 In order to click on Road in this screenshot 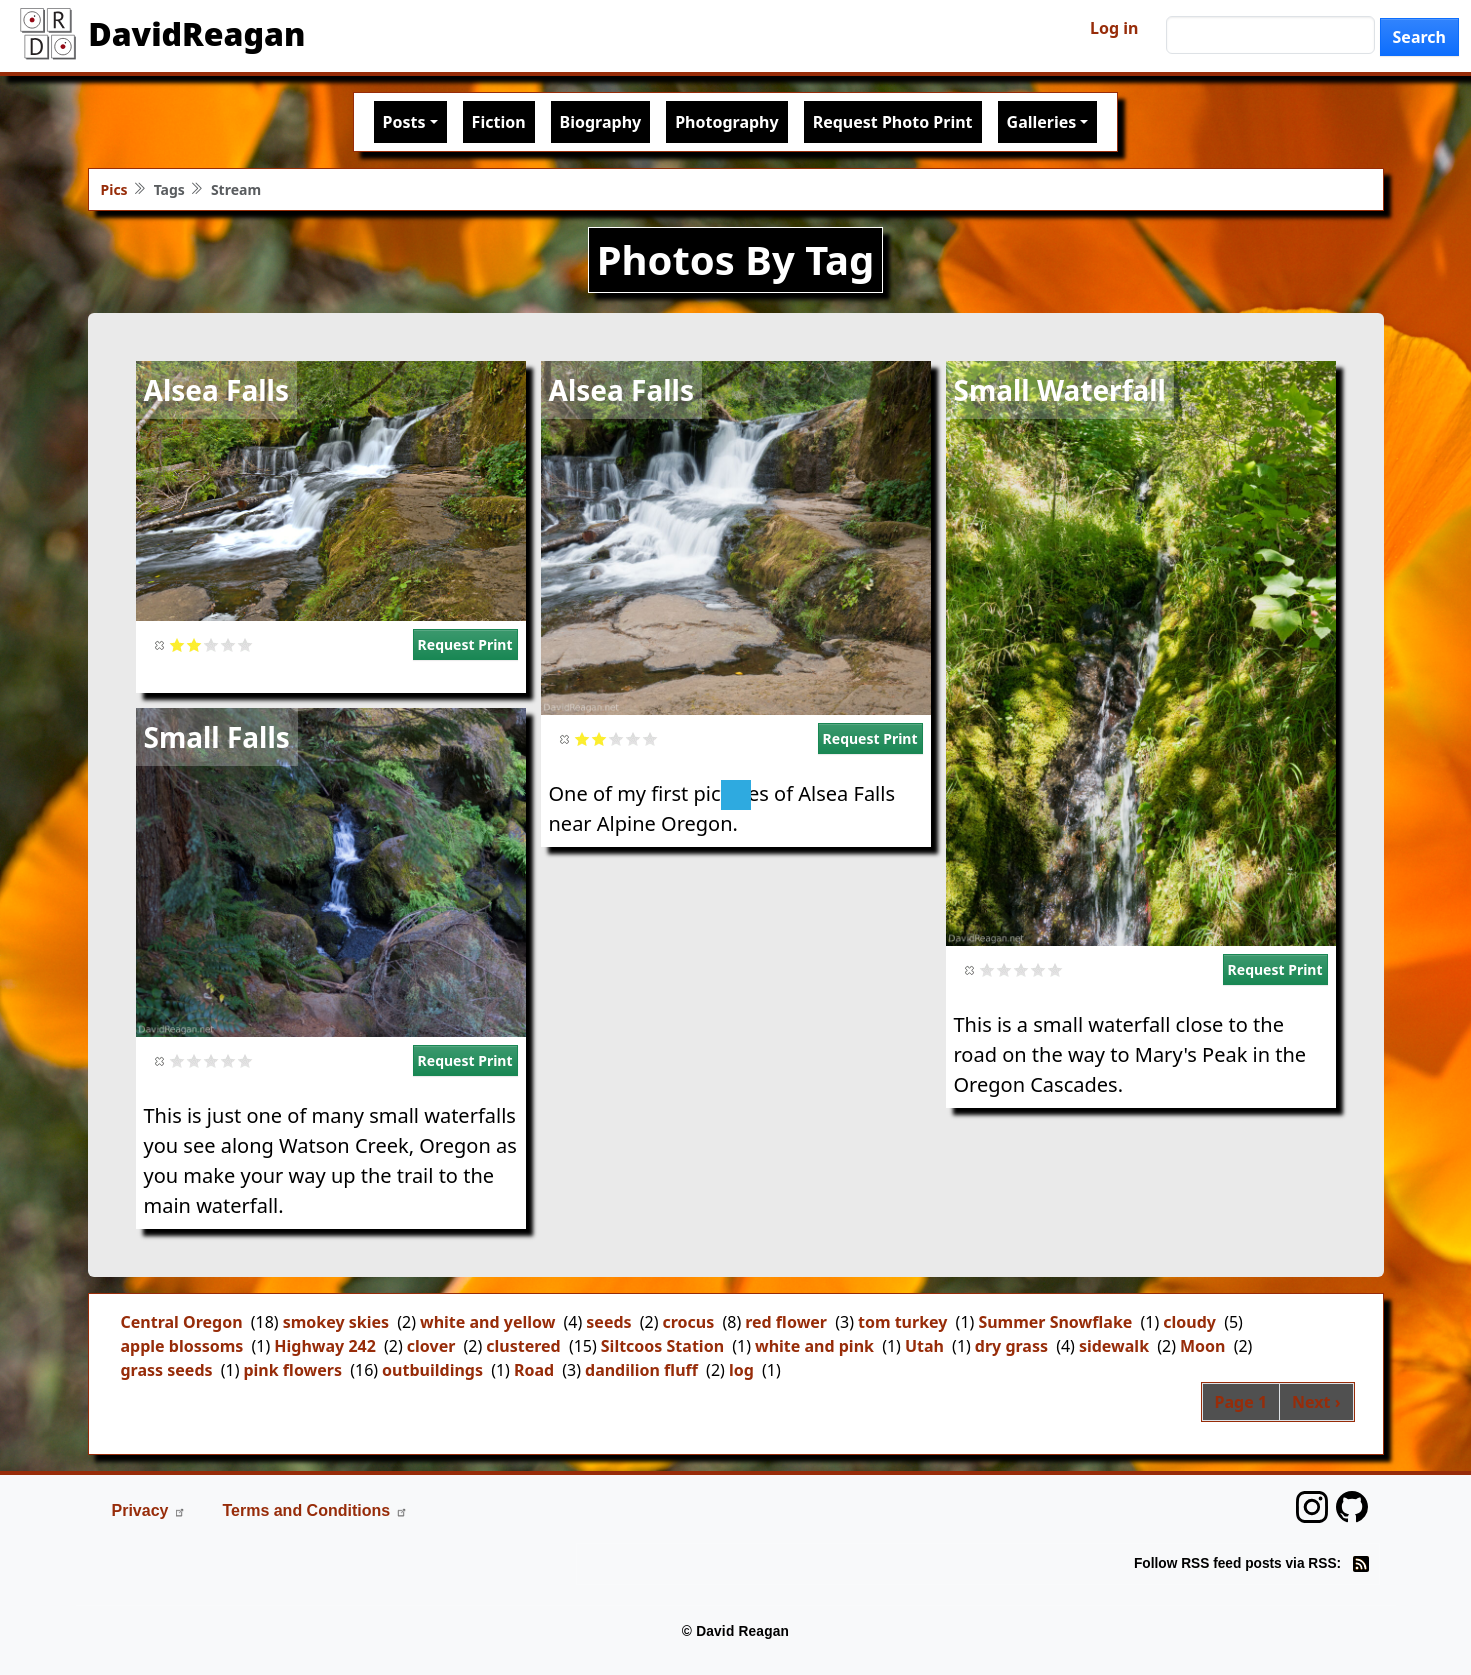, I will do `click(534, 1370)`.